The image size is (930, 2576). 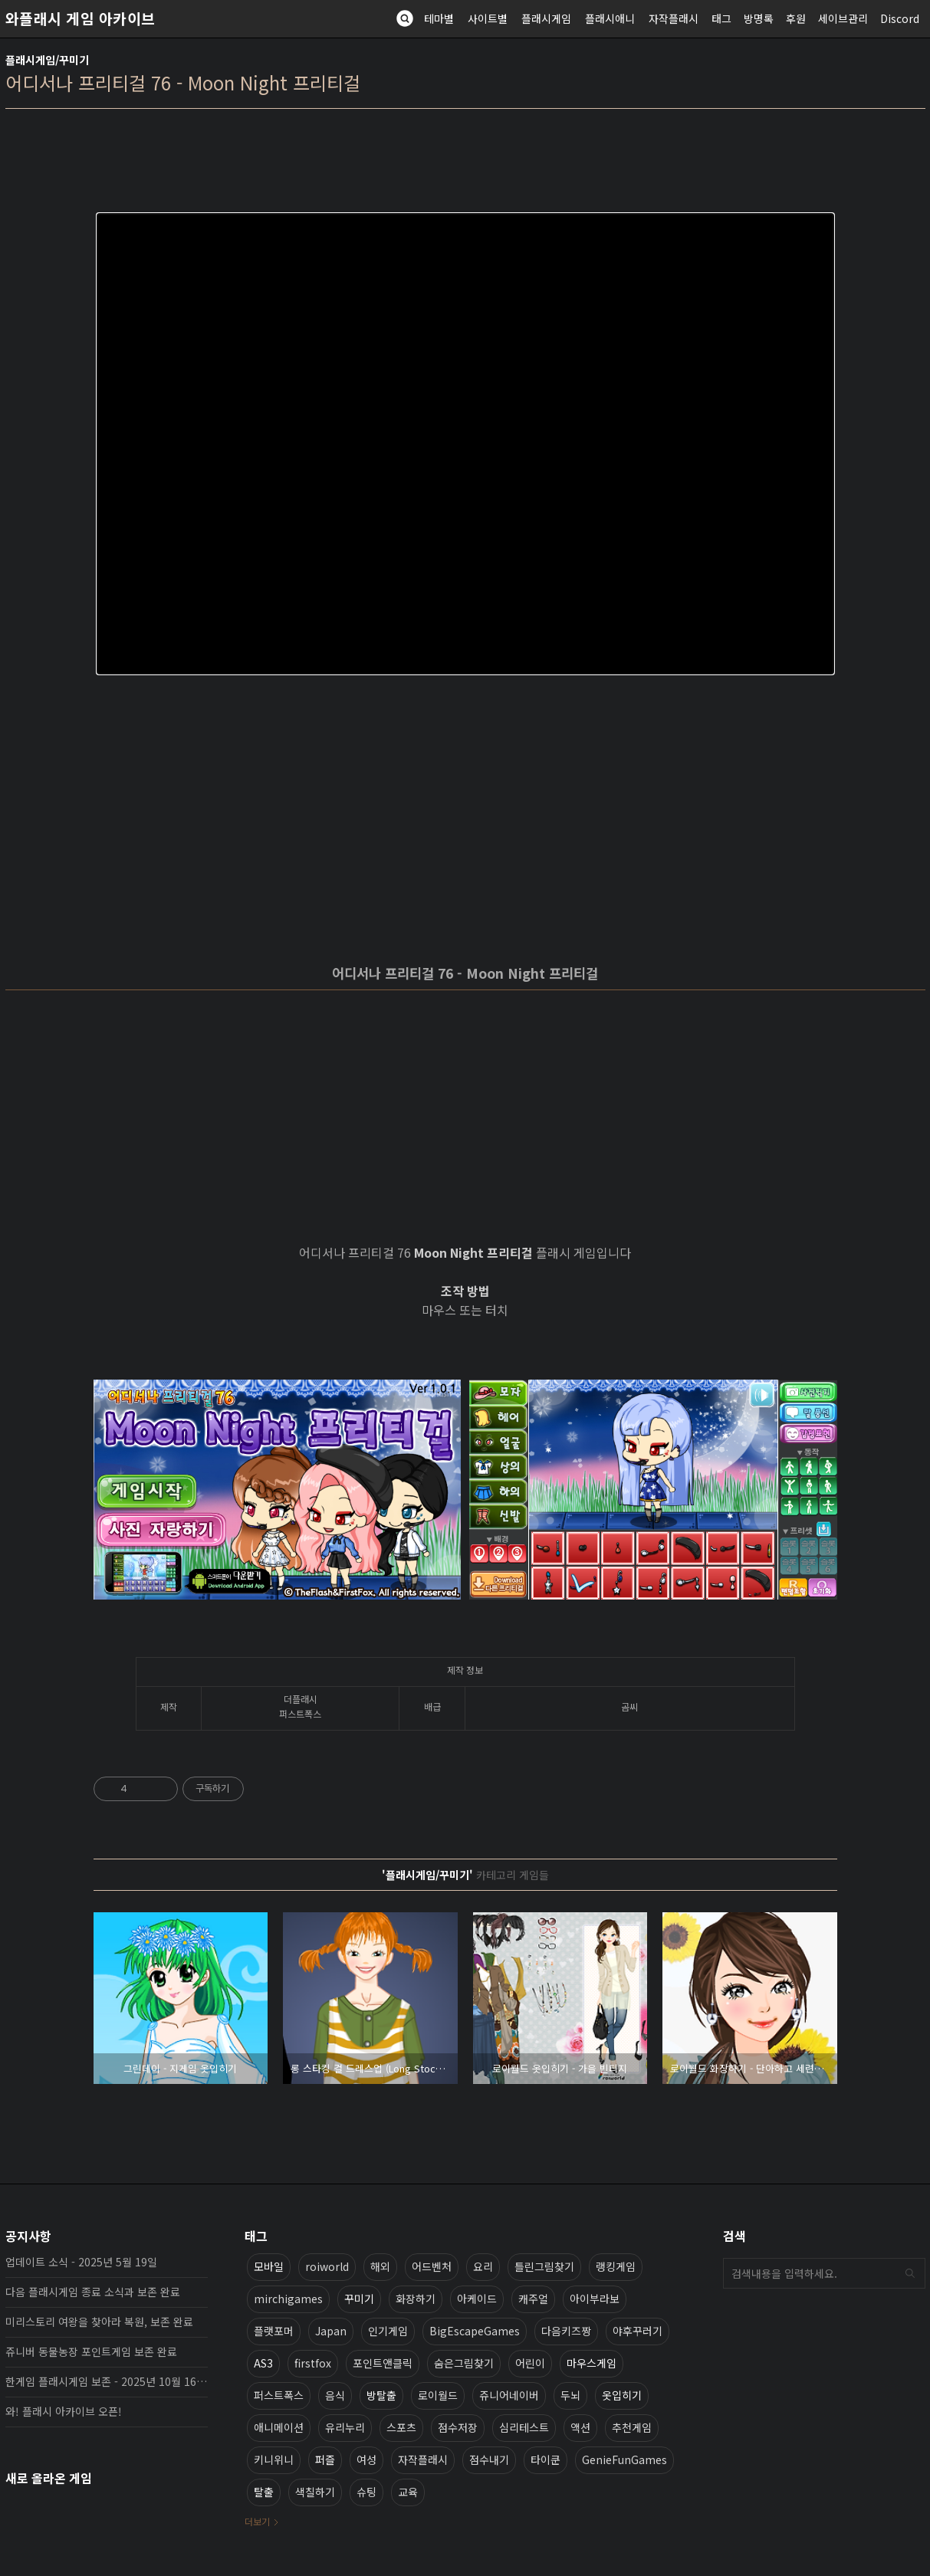 I want to click on 요리, so click(x=483, y=2266).